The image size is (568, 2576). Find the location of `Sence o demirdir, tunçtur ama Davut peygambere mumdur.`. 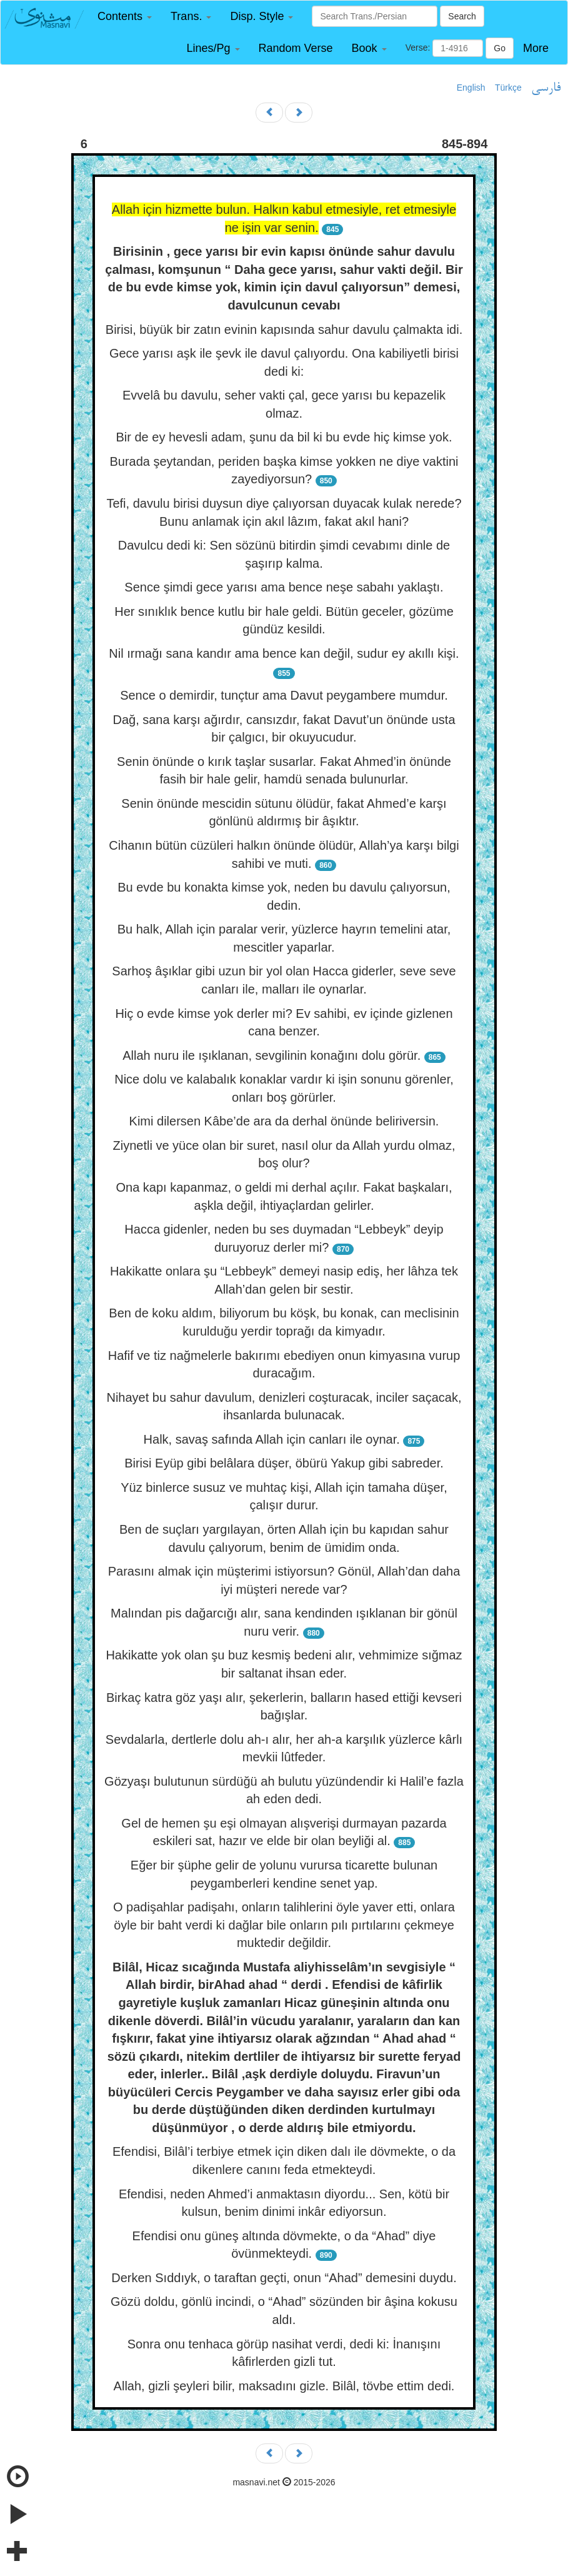

Sence o demirdir, tunçtur ama Davut peygambere mumdur. is located at coordinates (284, 695).